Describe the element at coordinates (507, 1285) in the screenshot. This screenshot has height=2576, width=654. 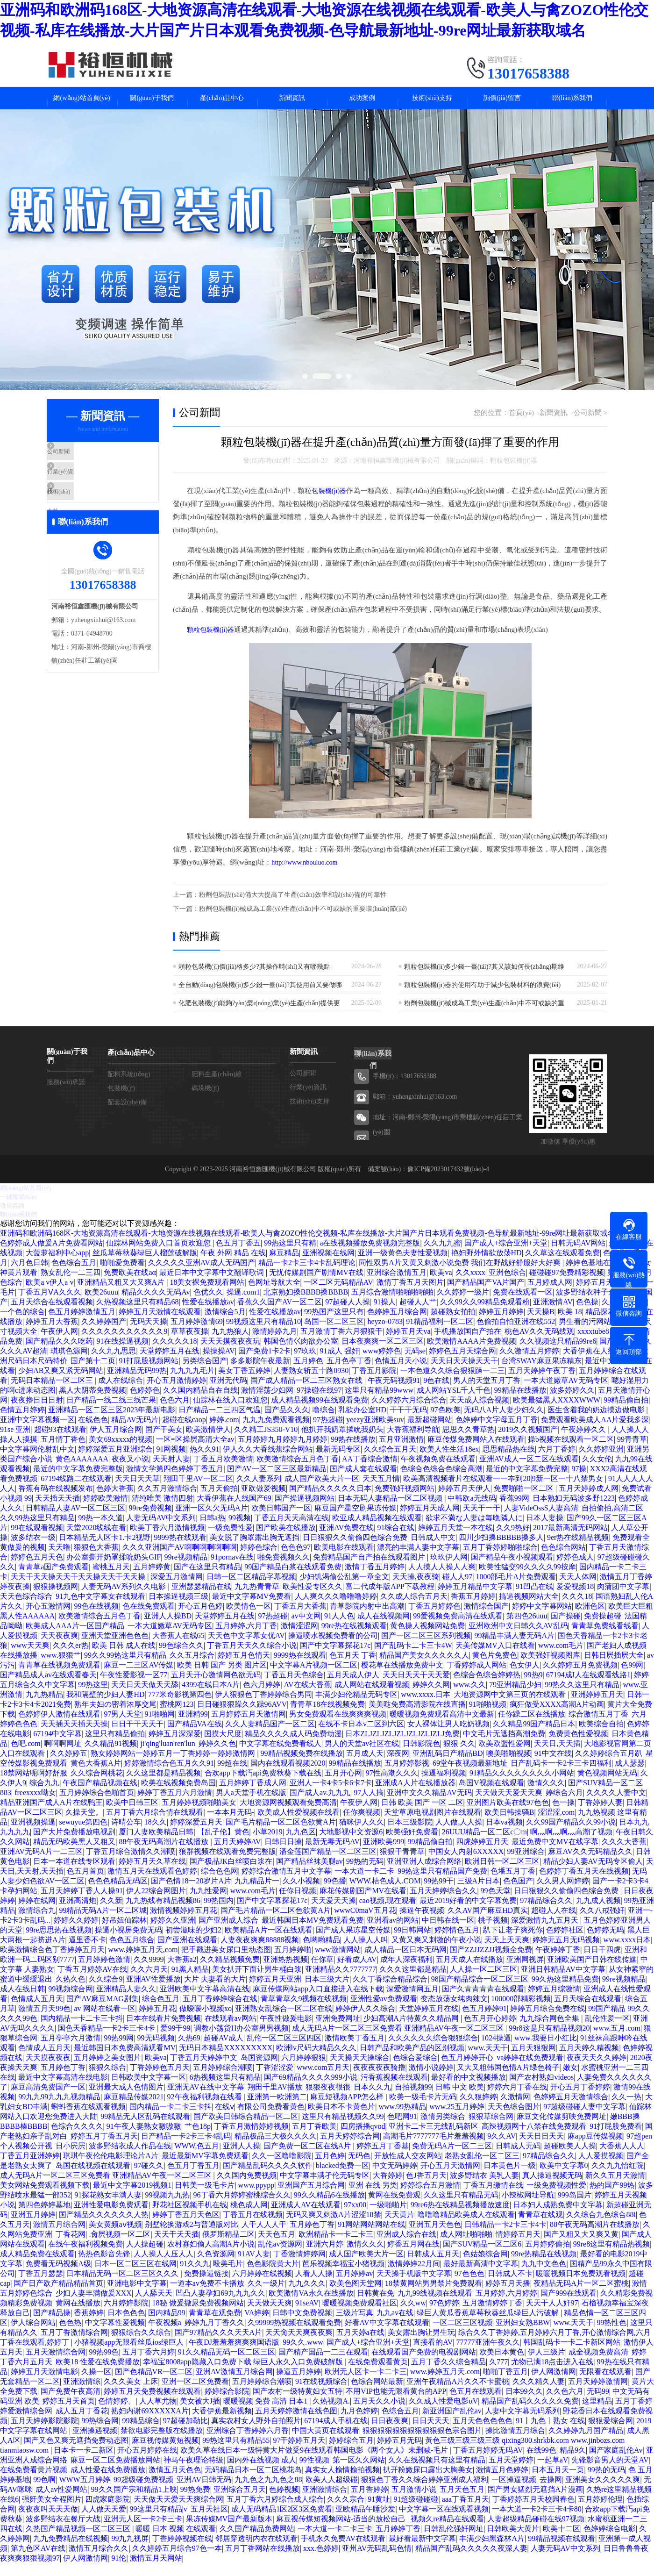
I see `亚洲色综合` at that location.